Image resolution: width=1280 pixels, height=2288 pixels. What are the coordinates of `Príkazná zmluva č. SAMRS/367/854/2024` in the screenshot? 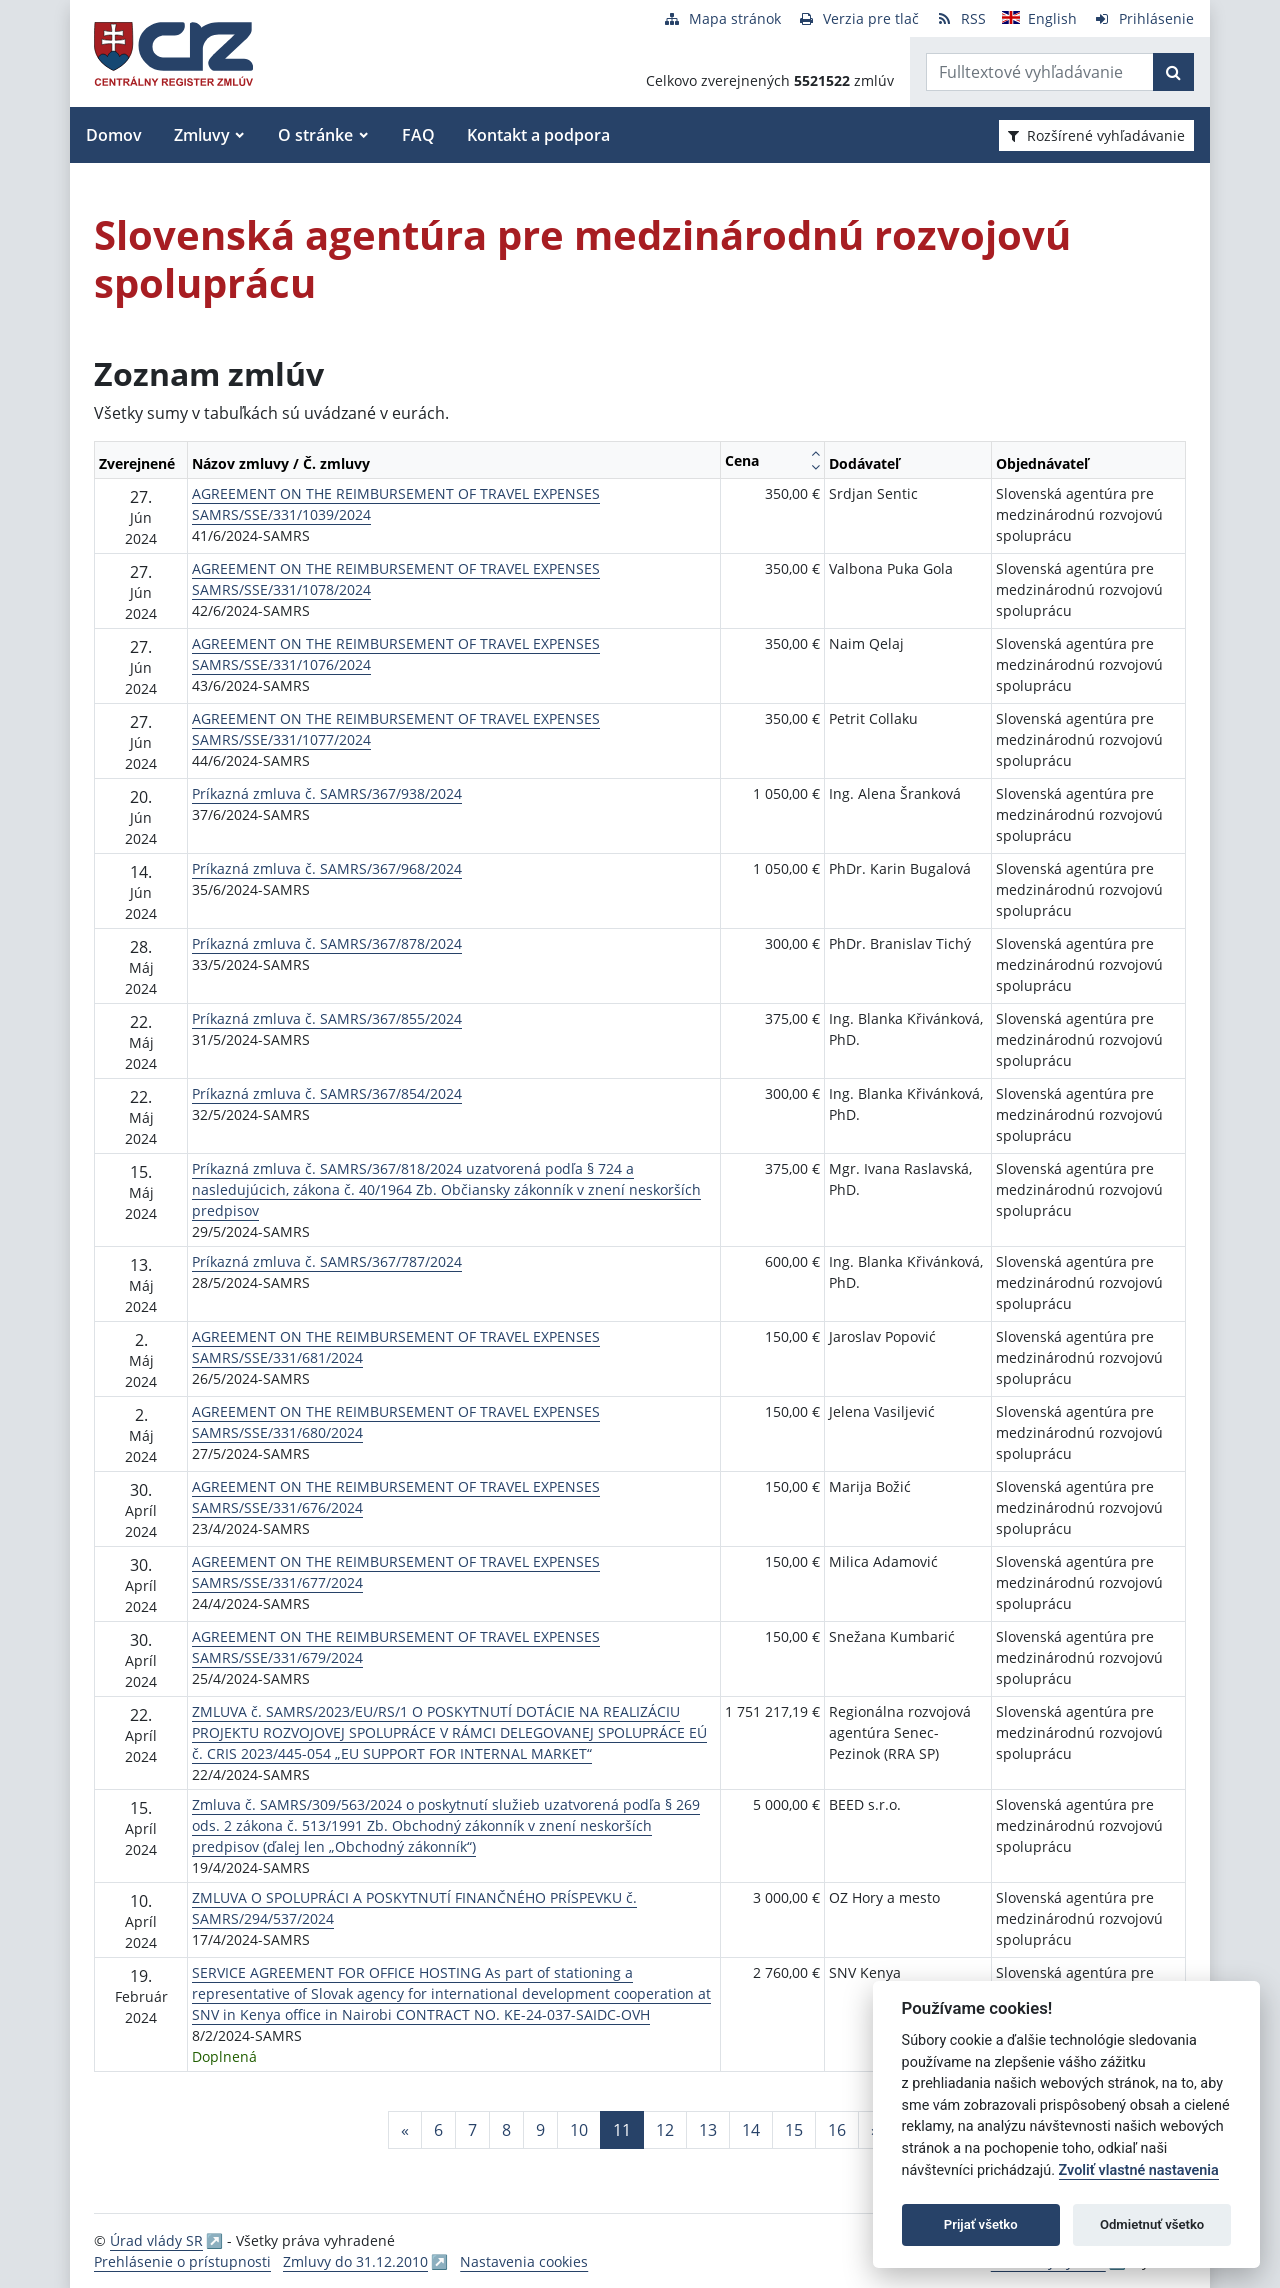 It's located at (327, 1093).